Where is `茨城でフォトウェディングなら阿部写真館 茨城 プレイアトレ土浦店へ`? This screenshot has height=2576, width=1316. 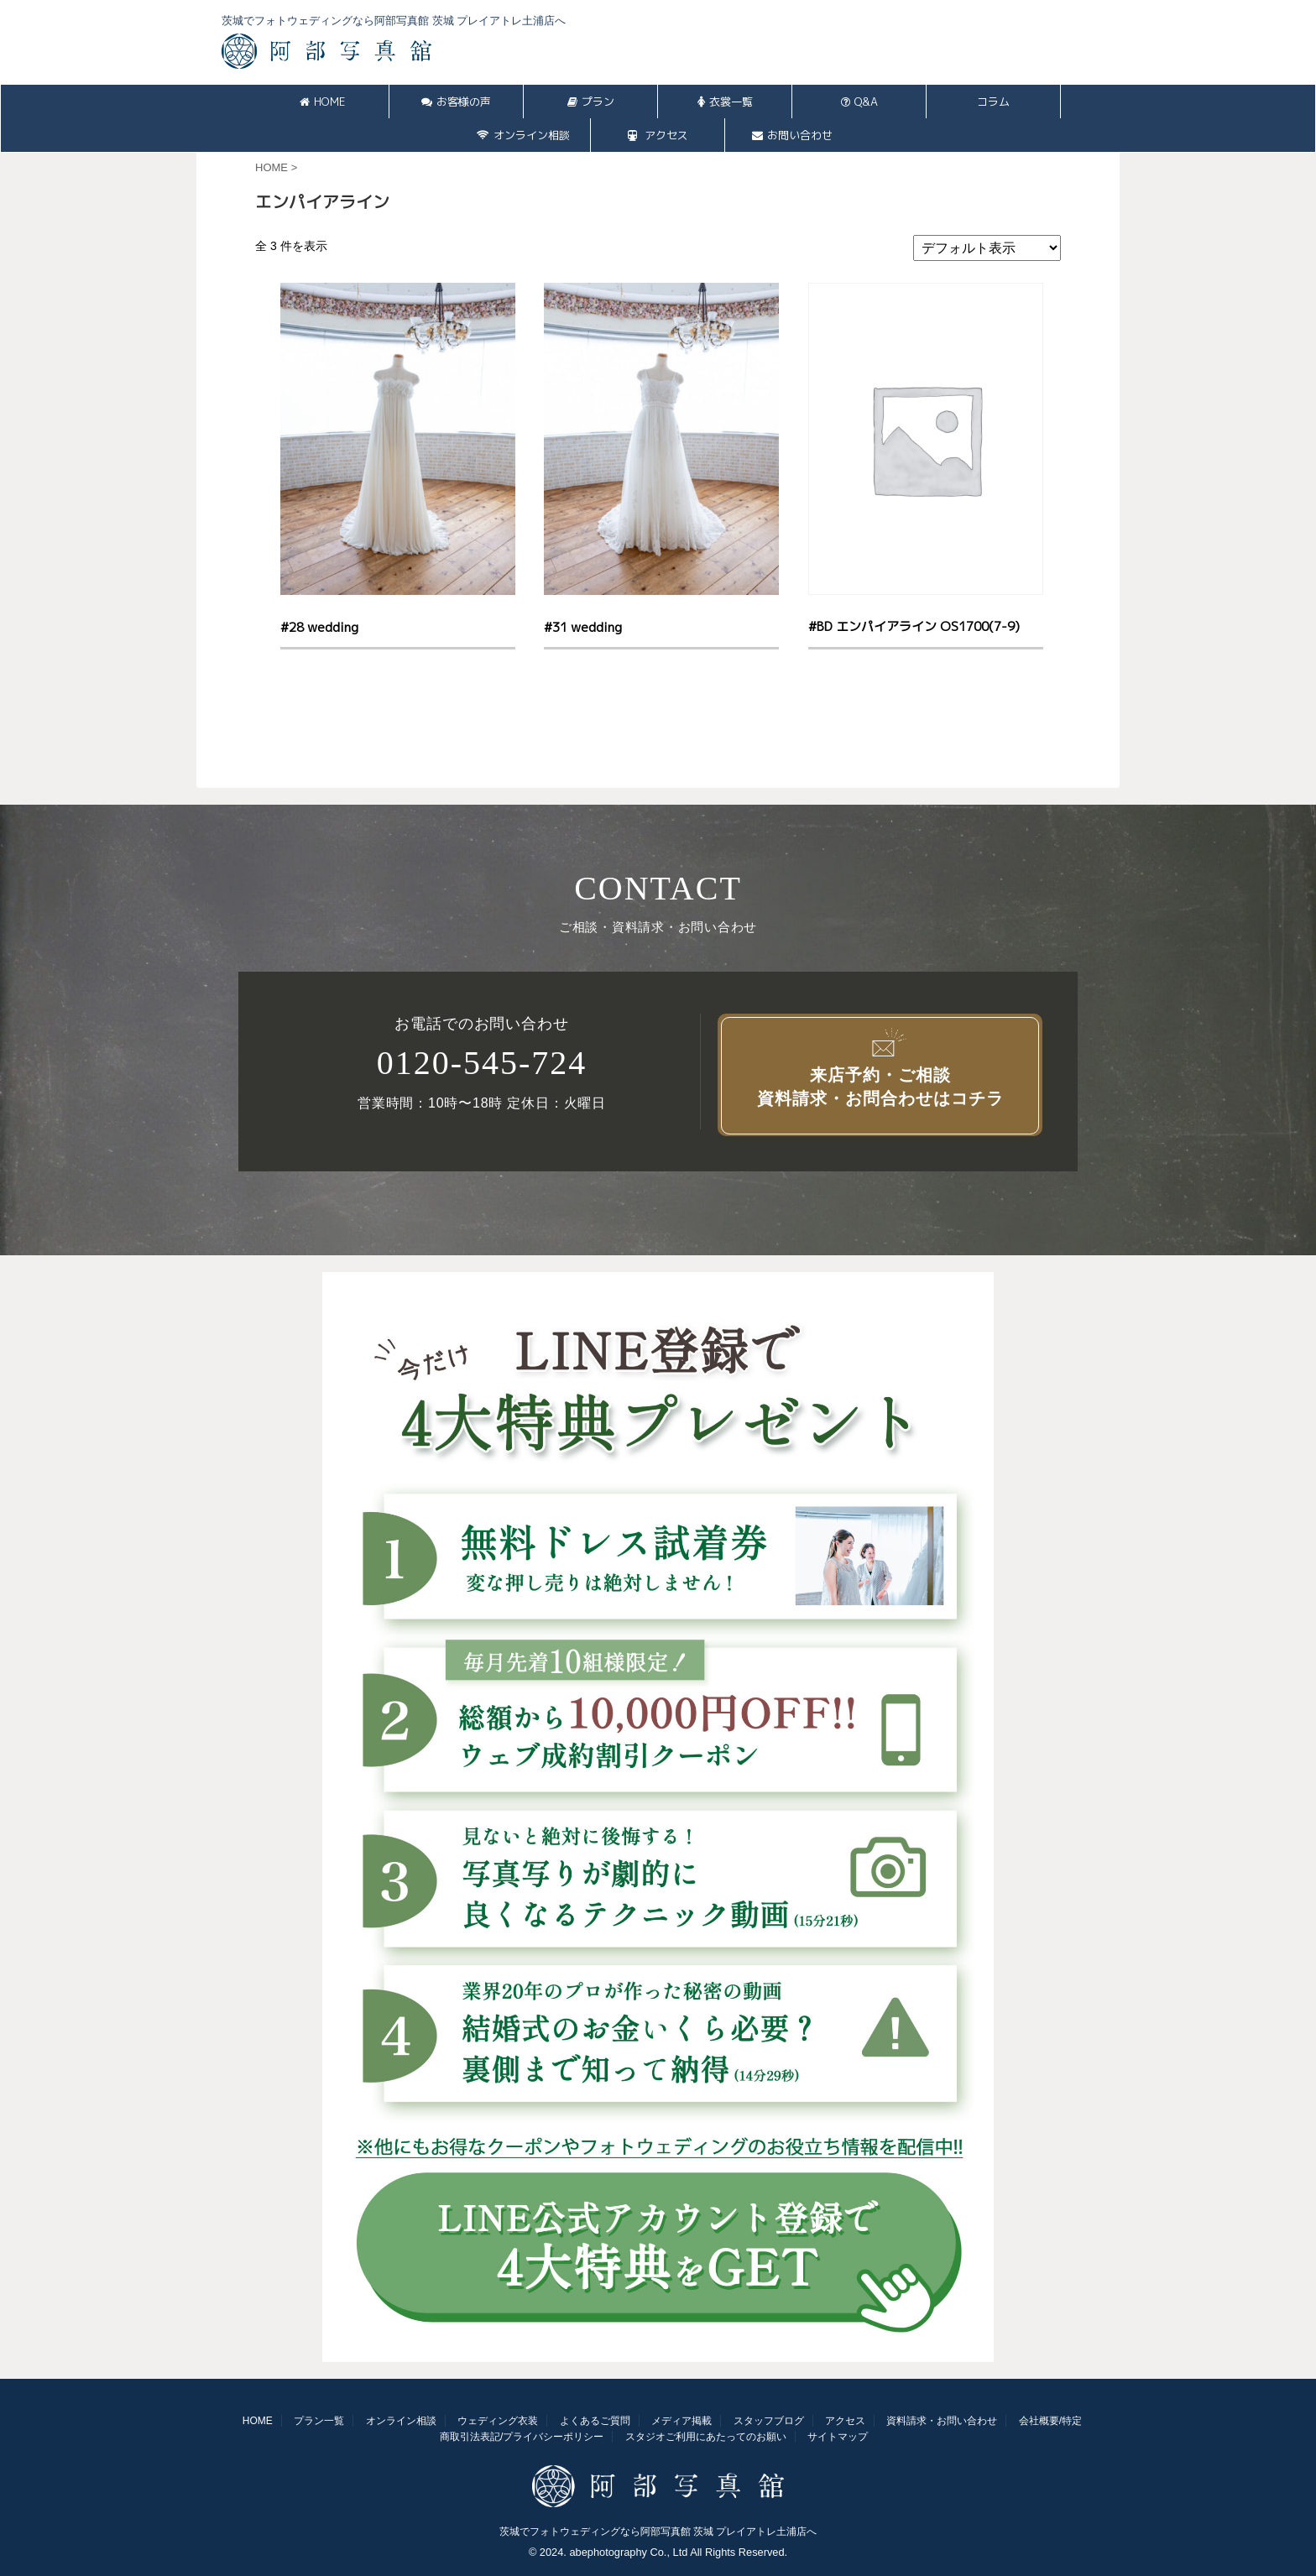
茨城でフォトウェディングなら阿部写真館 茨城 プレイアトレ土浦店へ is located at coordinates (658, 2531).